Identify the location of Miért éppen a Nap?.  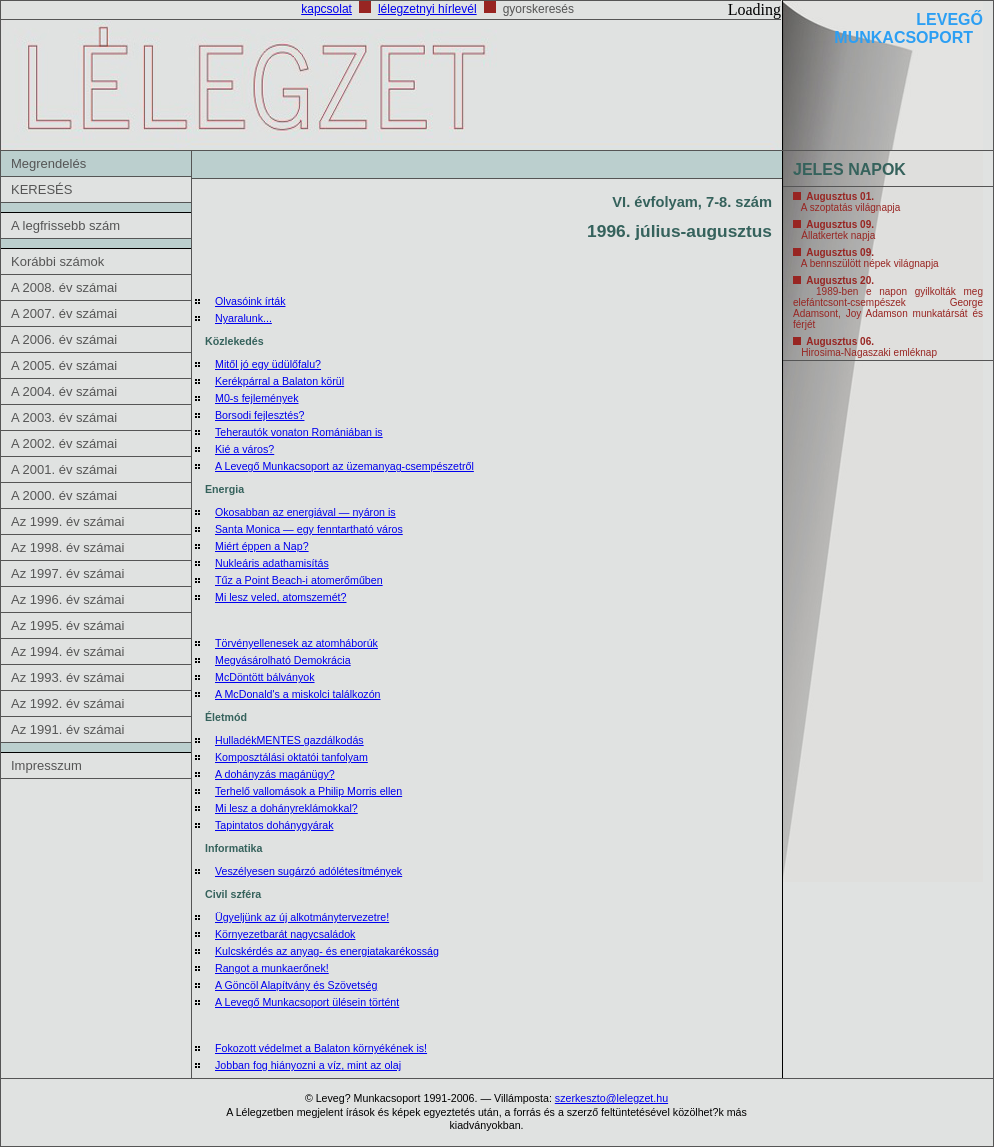
(262, 546).